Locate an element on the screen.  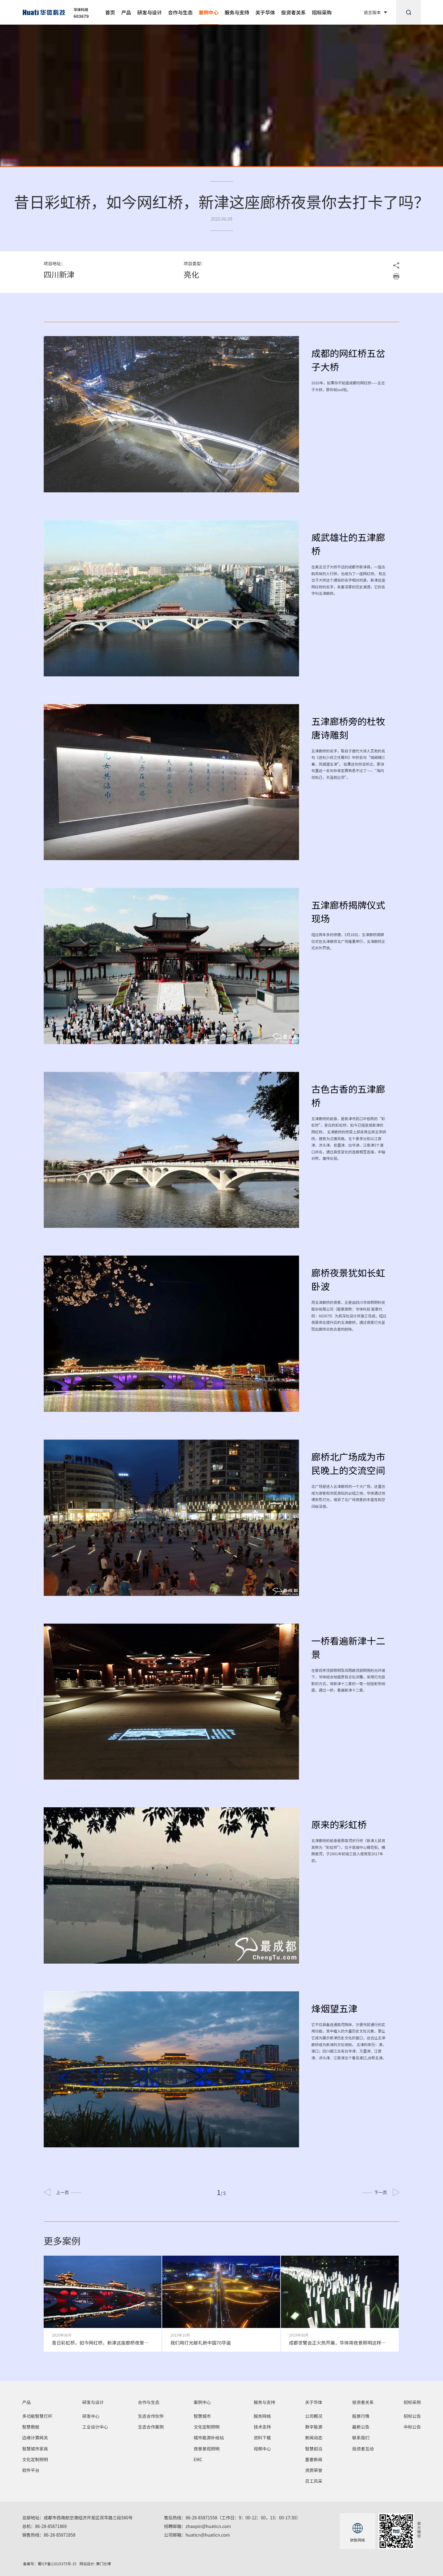
公司概况 is located at coordinates (313, 2416).